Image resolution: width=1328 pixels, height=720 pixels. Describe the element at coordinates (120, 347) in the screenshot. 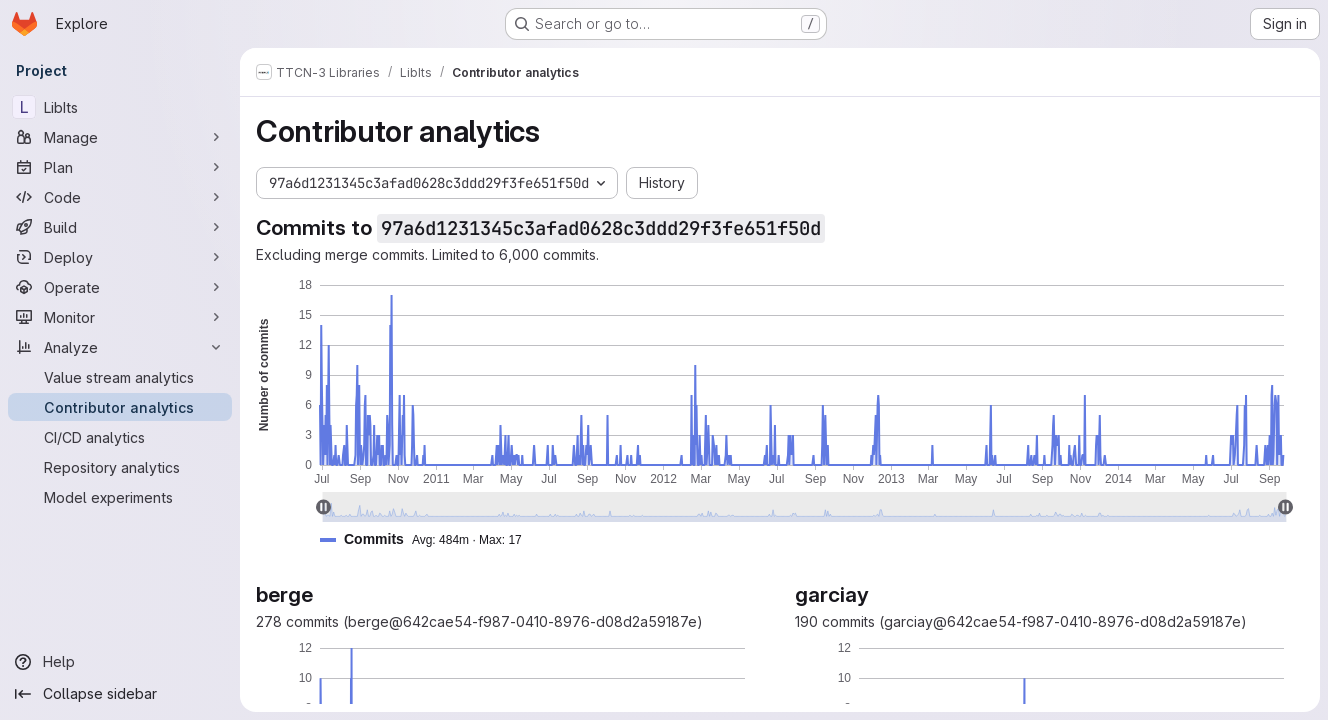

I see `[Analyze]` at that location.